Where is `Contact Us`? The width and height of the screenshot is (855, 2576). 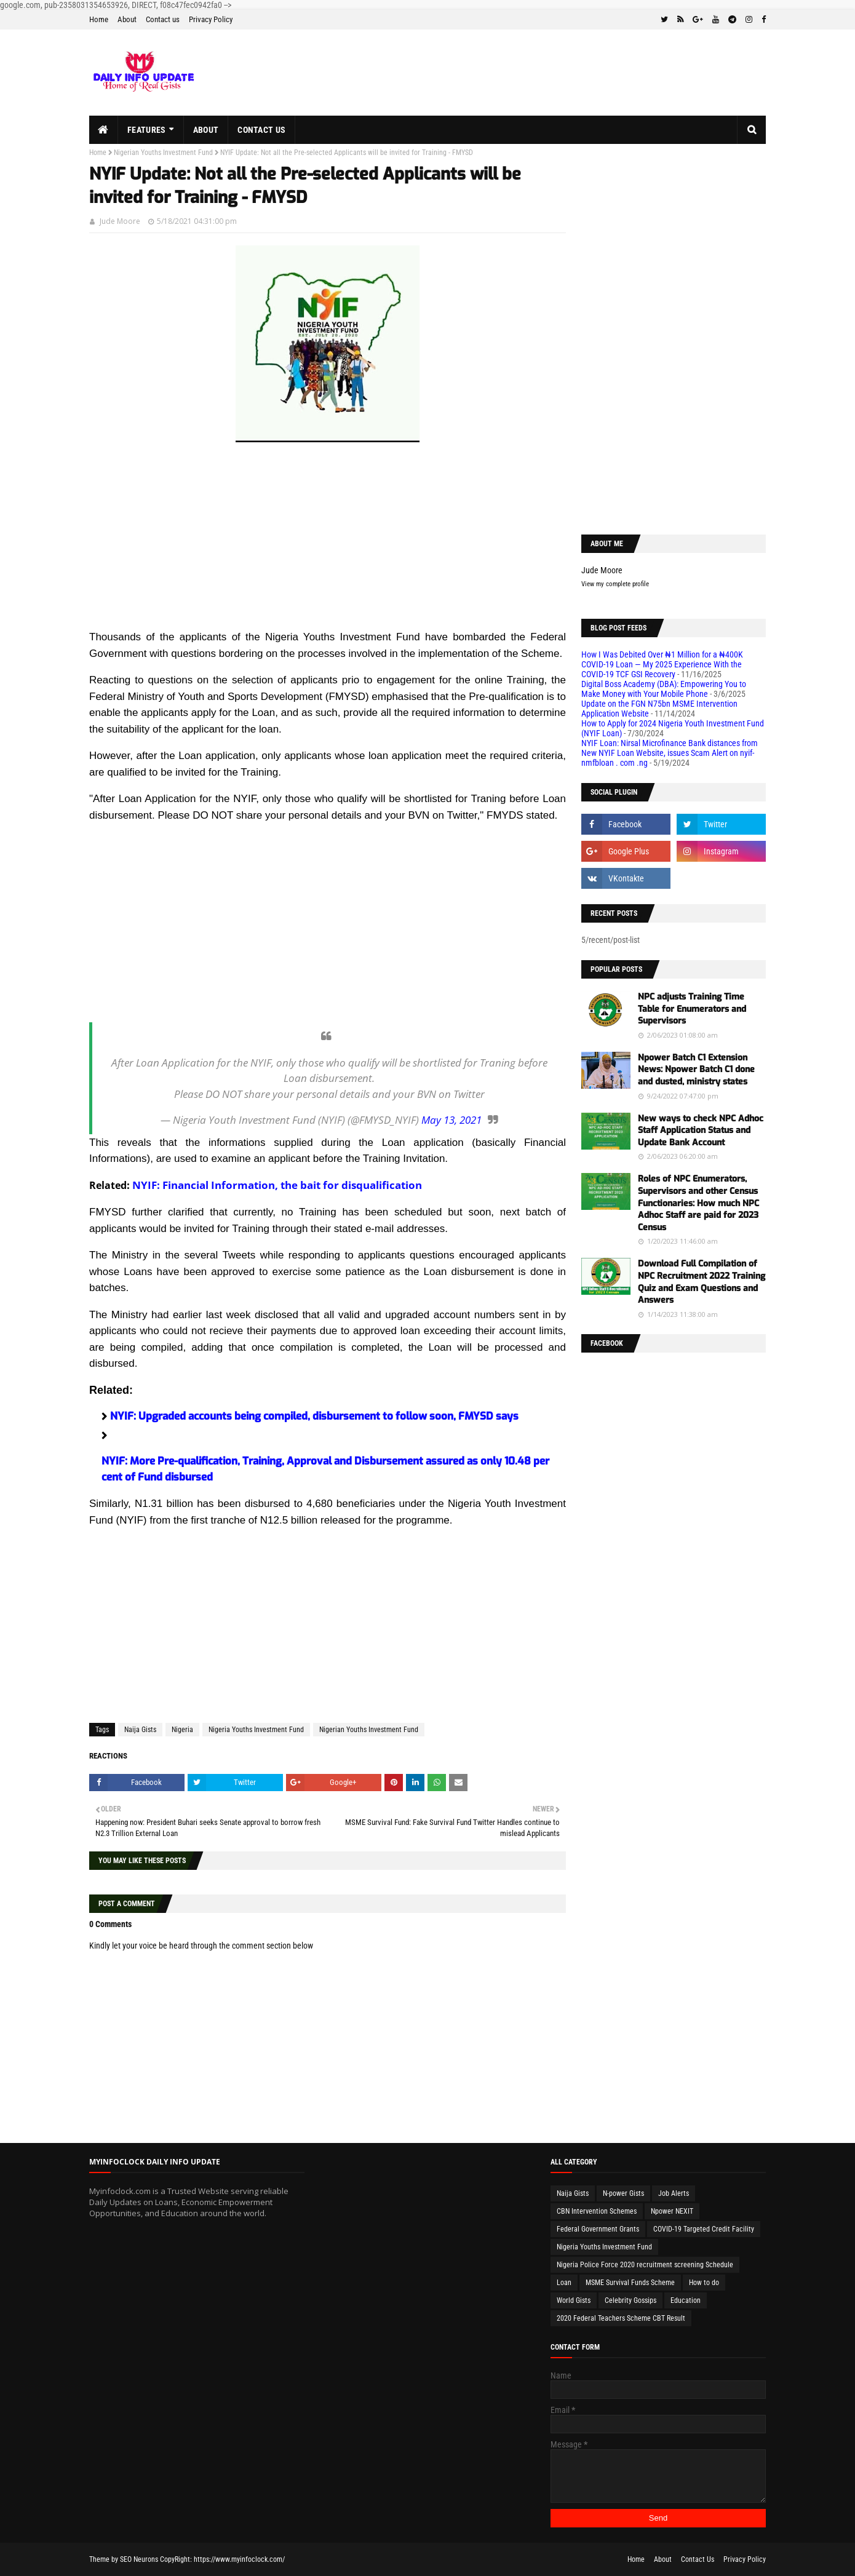 Contact Us is located at coordinates (697, 2559).